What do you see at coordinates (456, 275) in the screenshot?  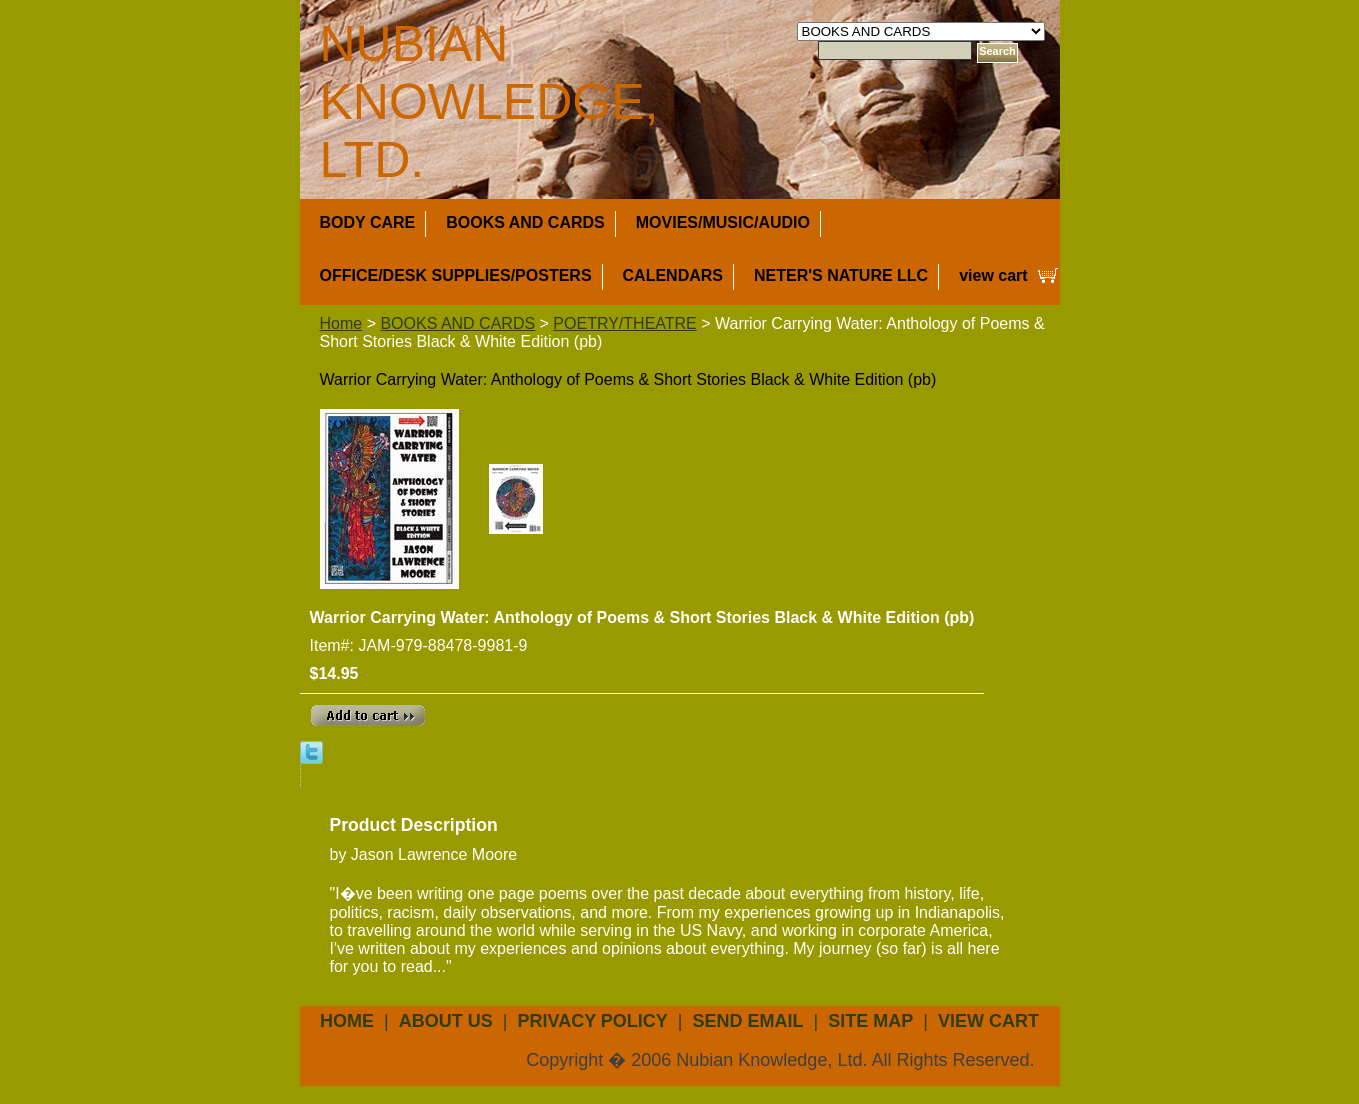 I see `OFFICE/DESK SUPPLIES/POSTERS` at bounding box center [456, 275].